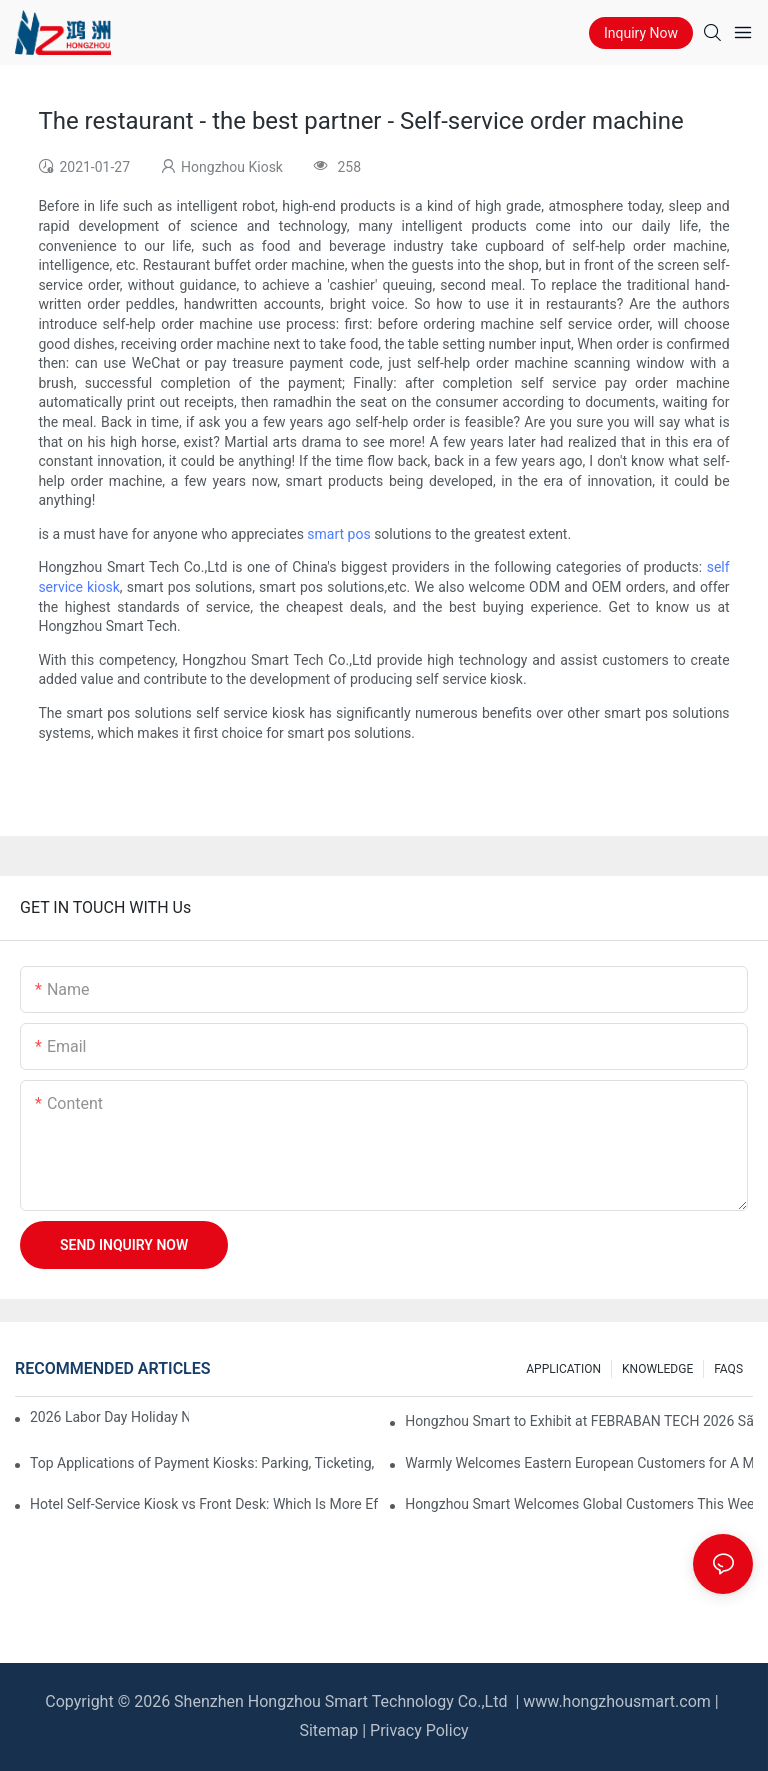 The image size is (768, 1771). I want to click on Sitemap, so click(328, 1730).